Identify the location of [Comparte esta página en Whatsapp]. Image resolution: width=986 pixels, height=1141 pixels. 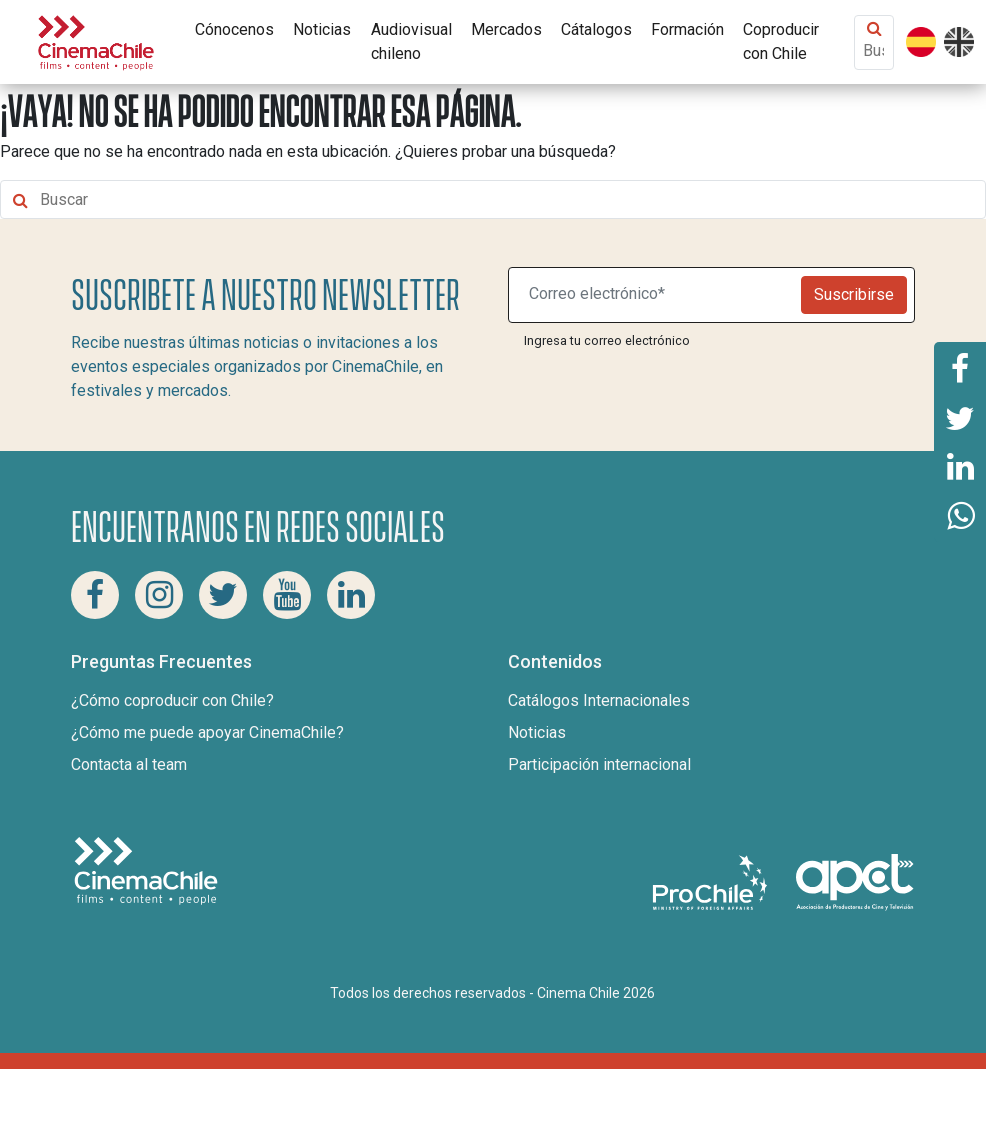
(960, 517).